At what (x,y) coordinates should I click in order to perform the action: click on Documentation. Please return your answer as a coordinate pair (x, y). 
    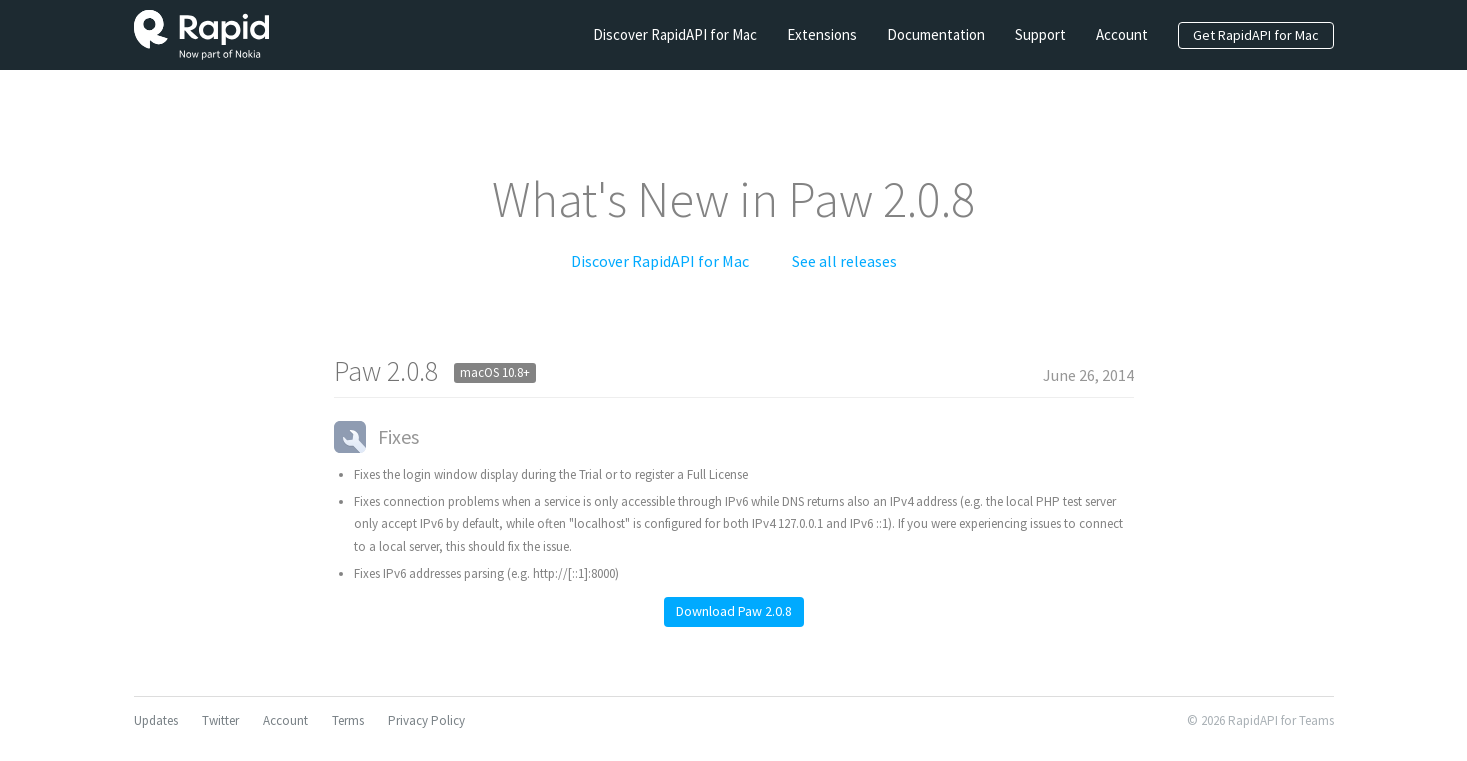
    Looking at the image, I should click on (936, 34).